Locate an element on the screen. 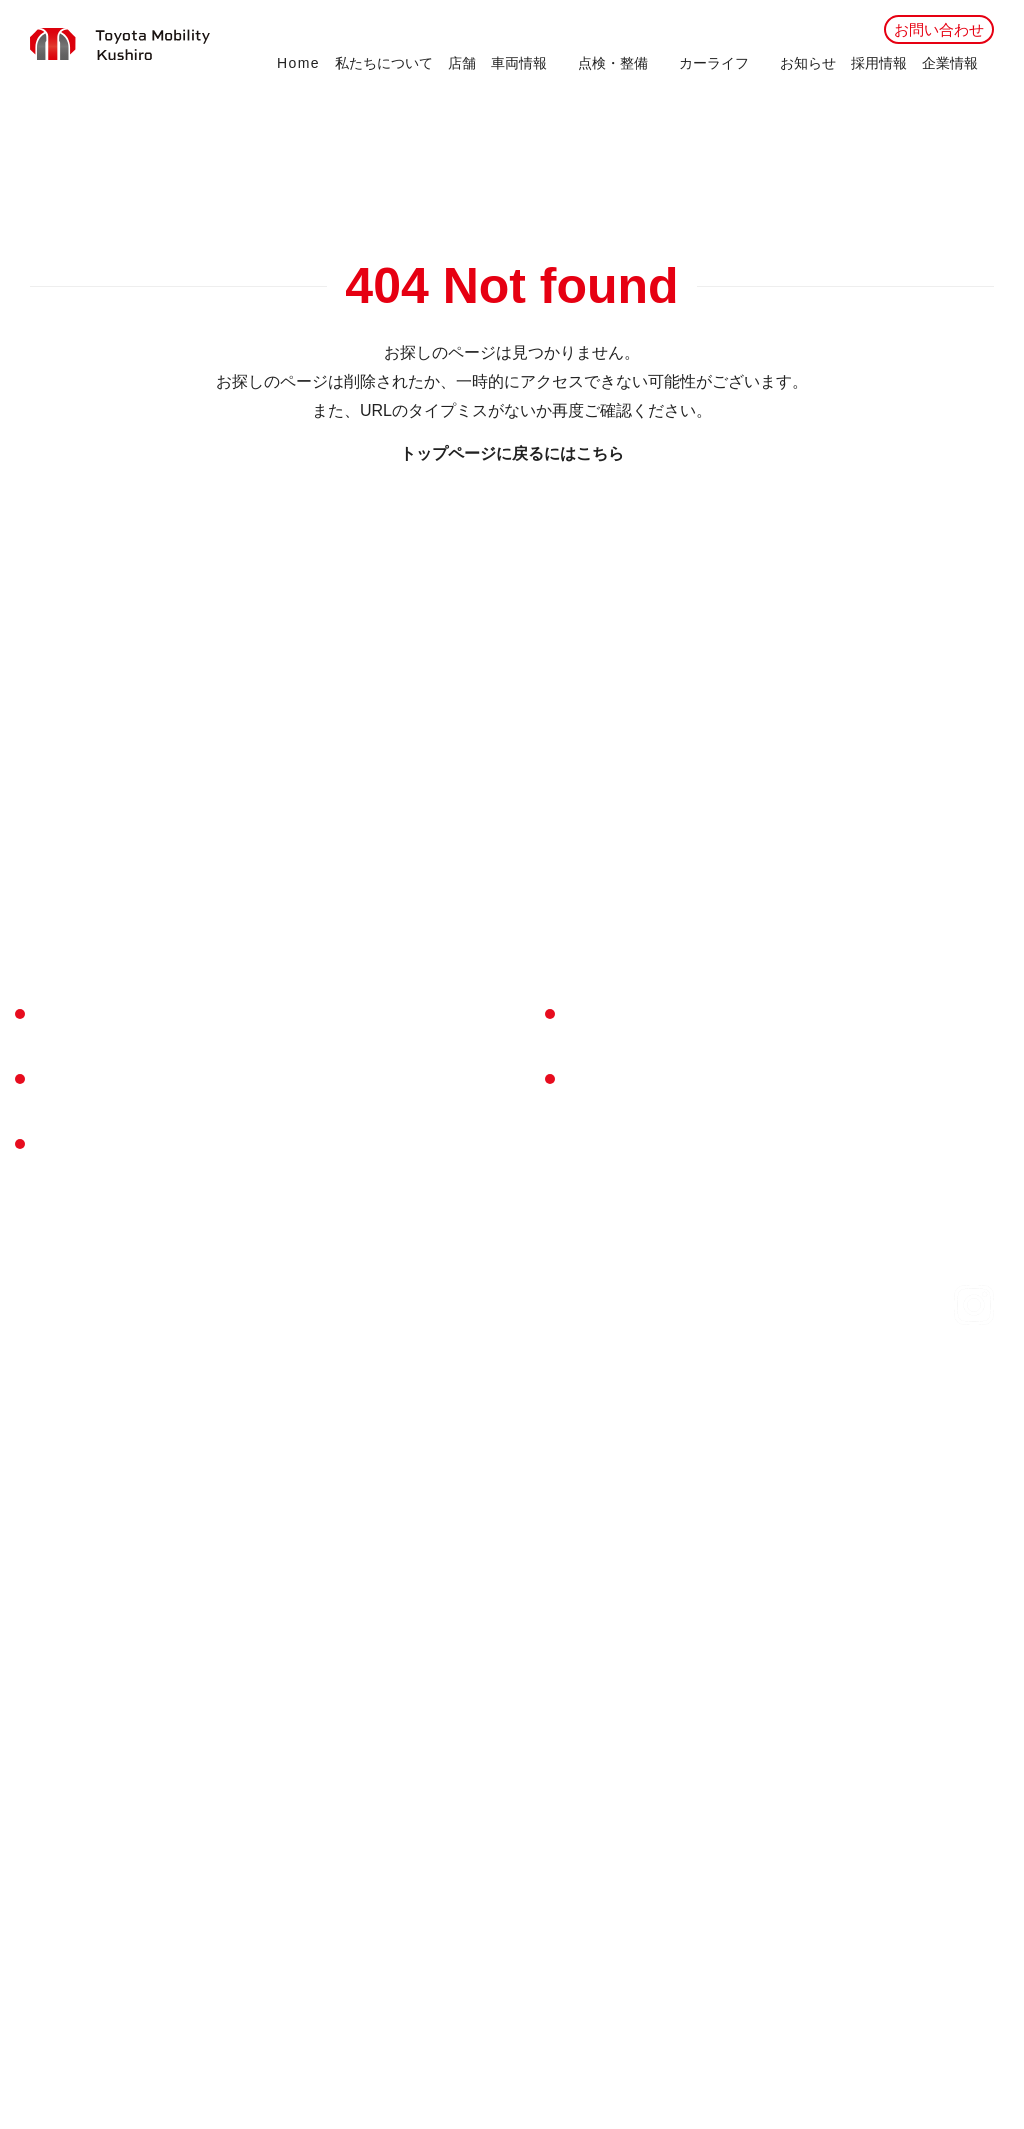 The image size is (1024, 2129). 店舗一覧 is located at coordinates (66, 1142).